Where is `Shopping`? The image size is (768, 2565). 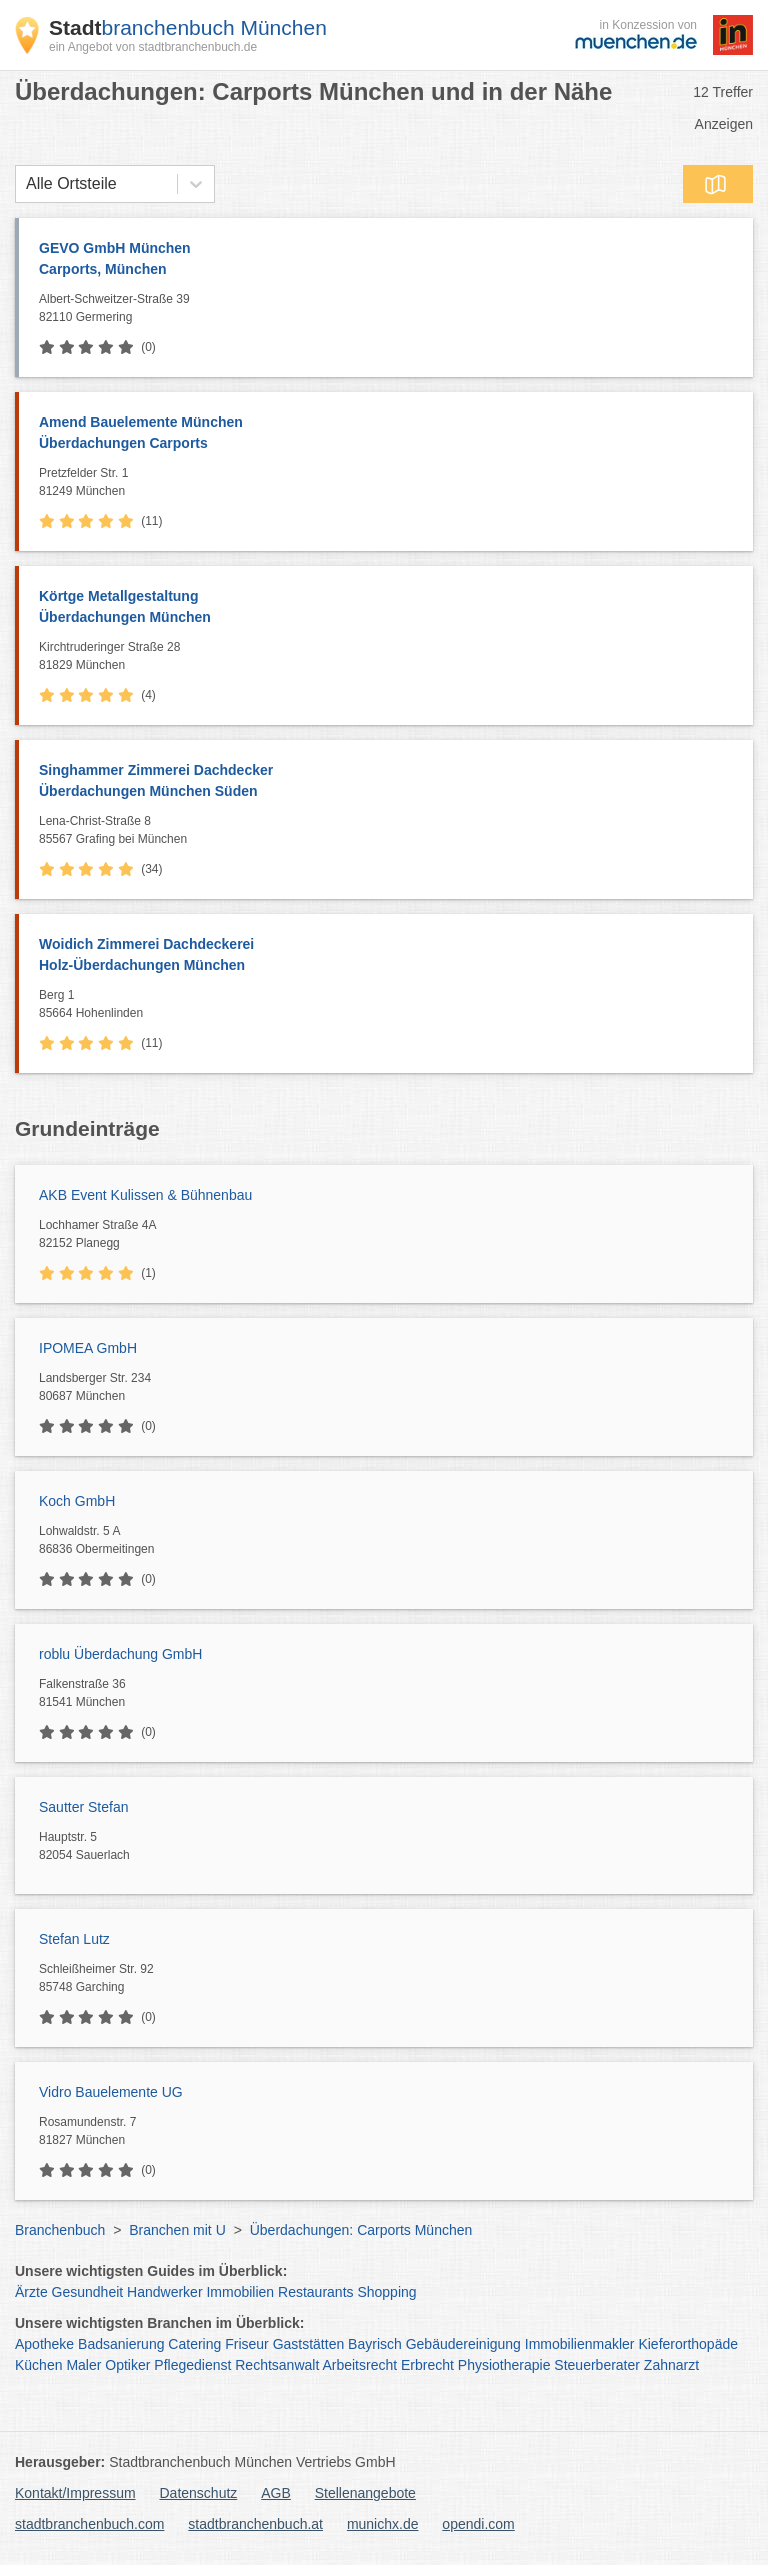
Shopping is located at coordinates (386, 2292).